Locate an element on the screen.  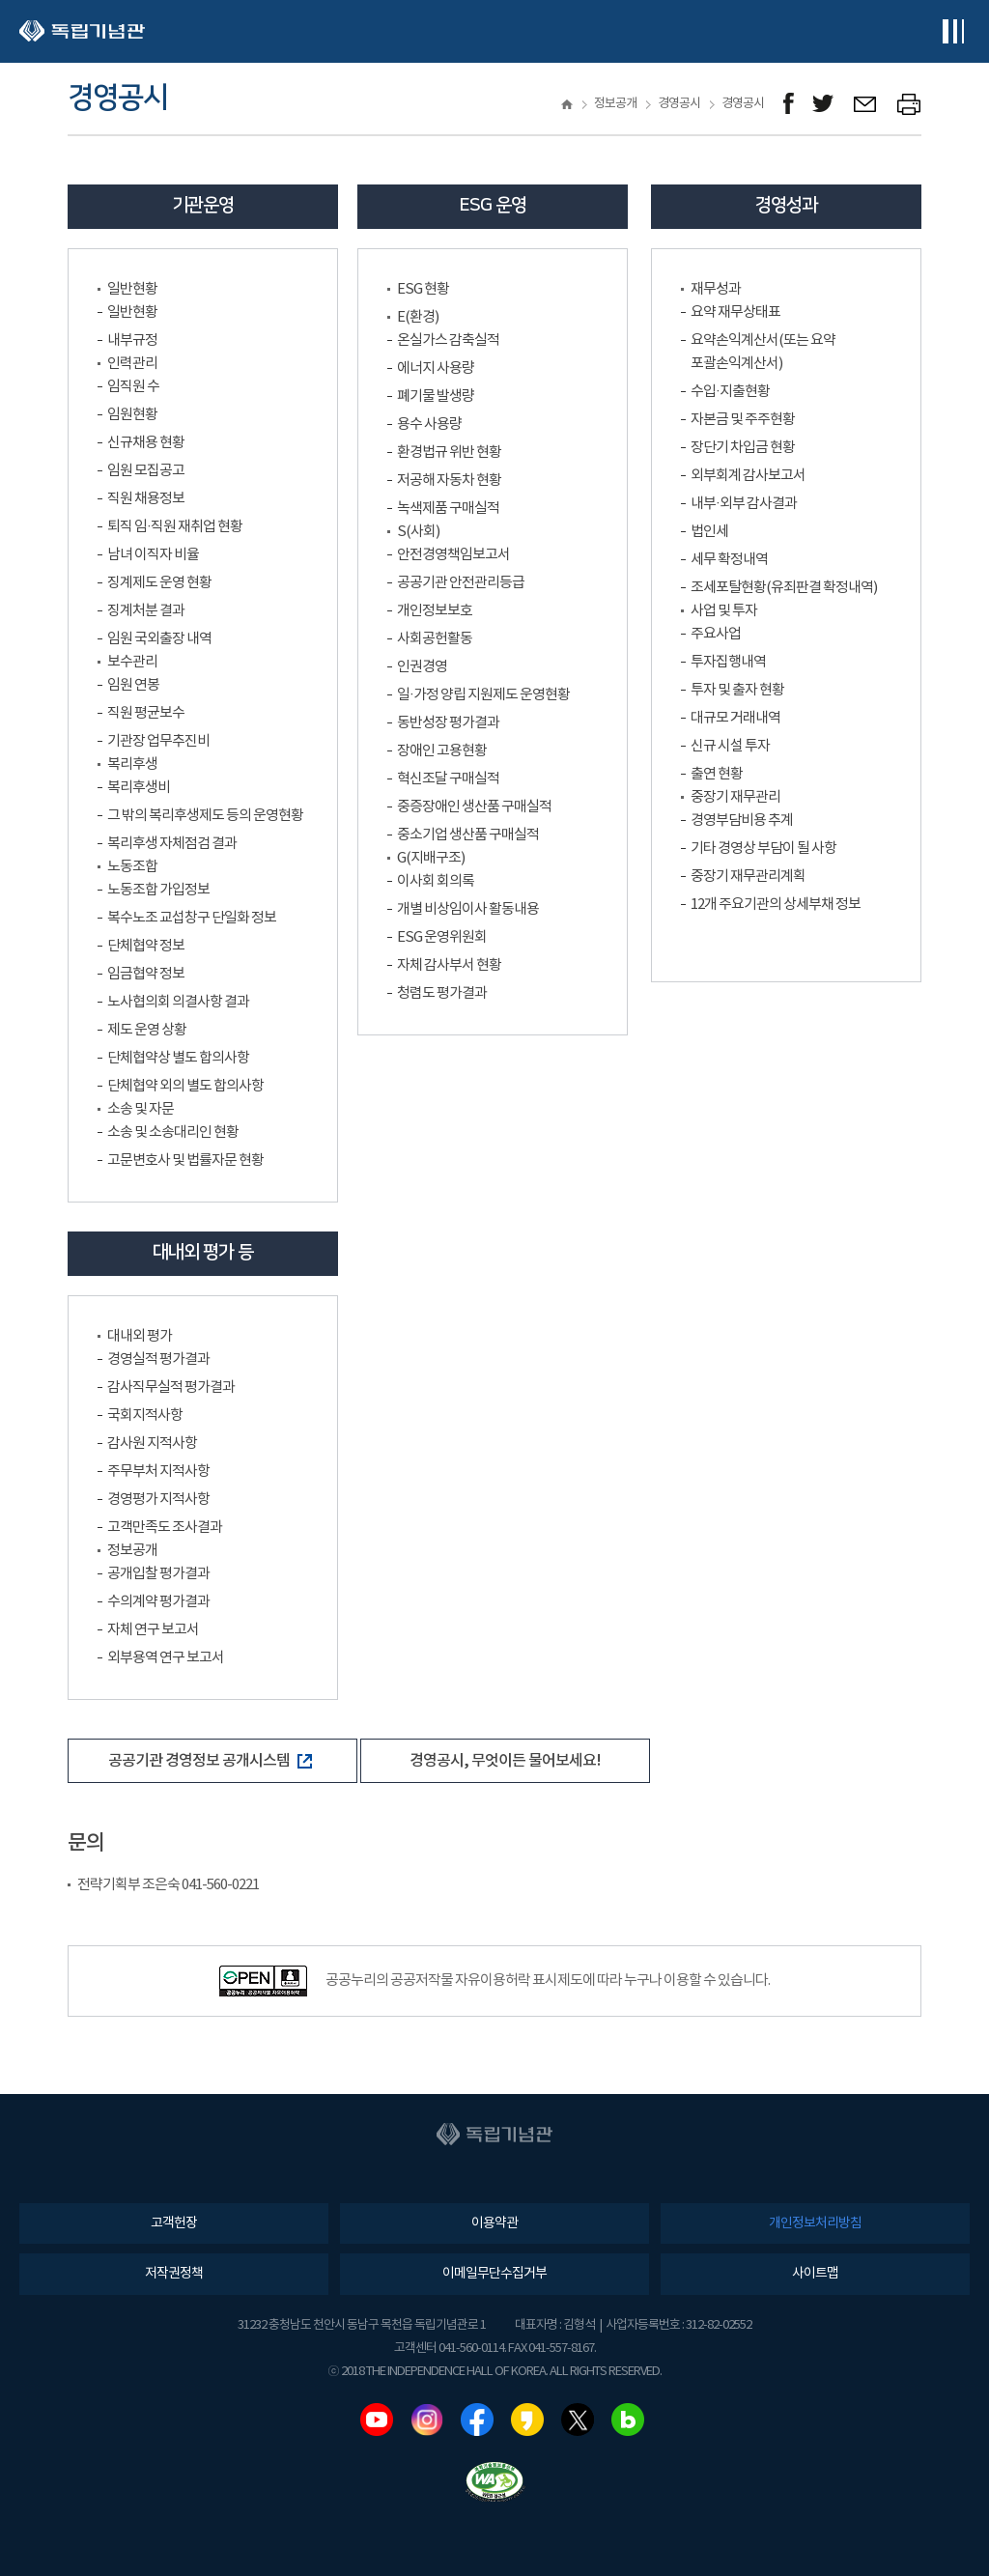
노동조합 is located at coordinates (132, 867).